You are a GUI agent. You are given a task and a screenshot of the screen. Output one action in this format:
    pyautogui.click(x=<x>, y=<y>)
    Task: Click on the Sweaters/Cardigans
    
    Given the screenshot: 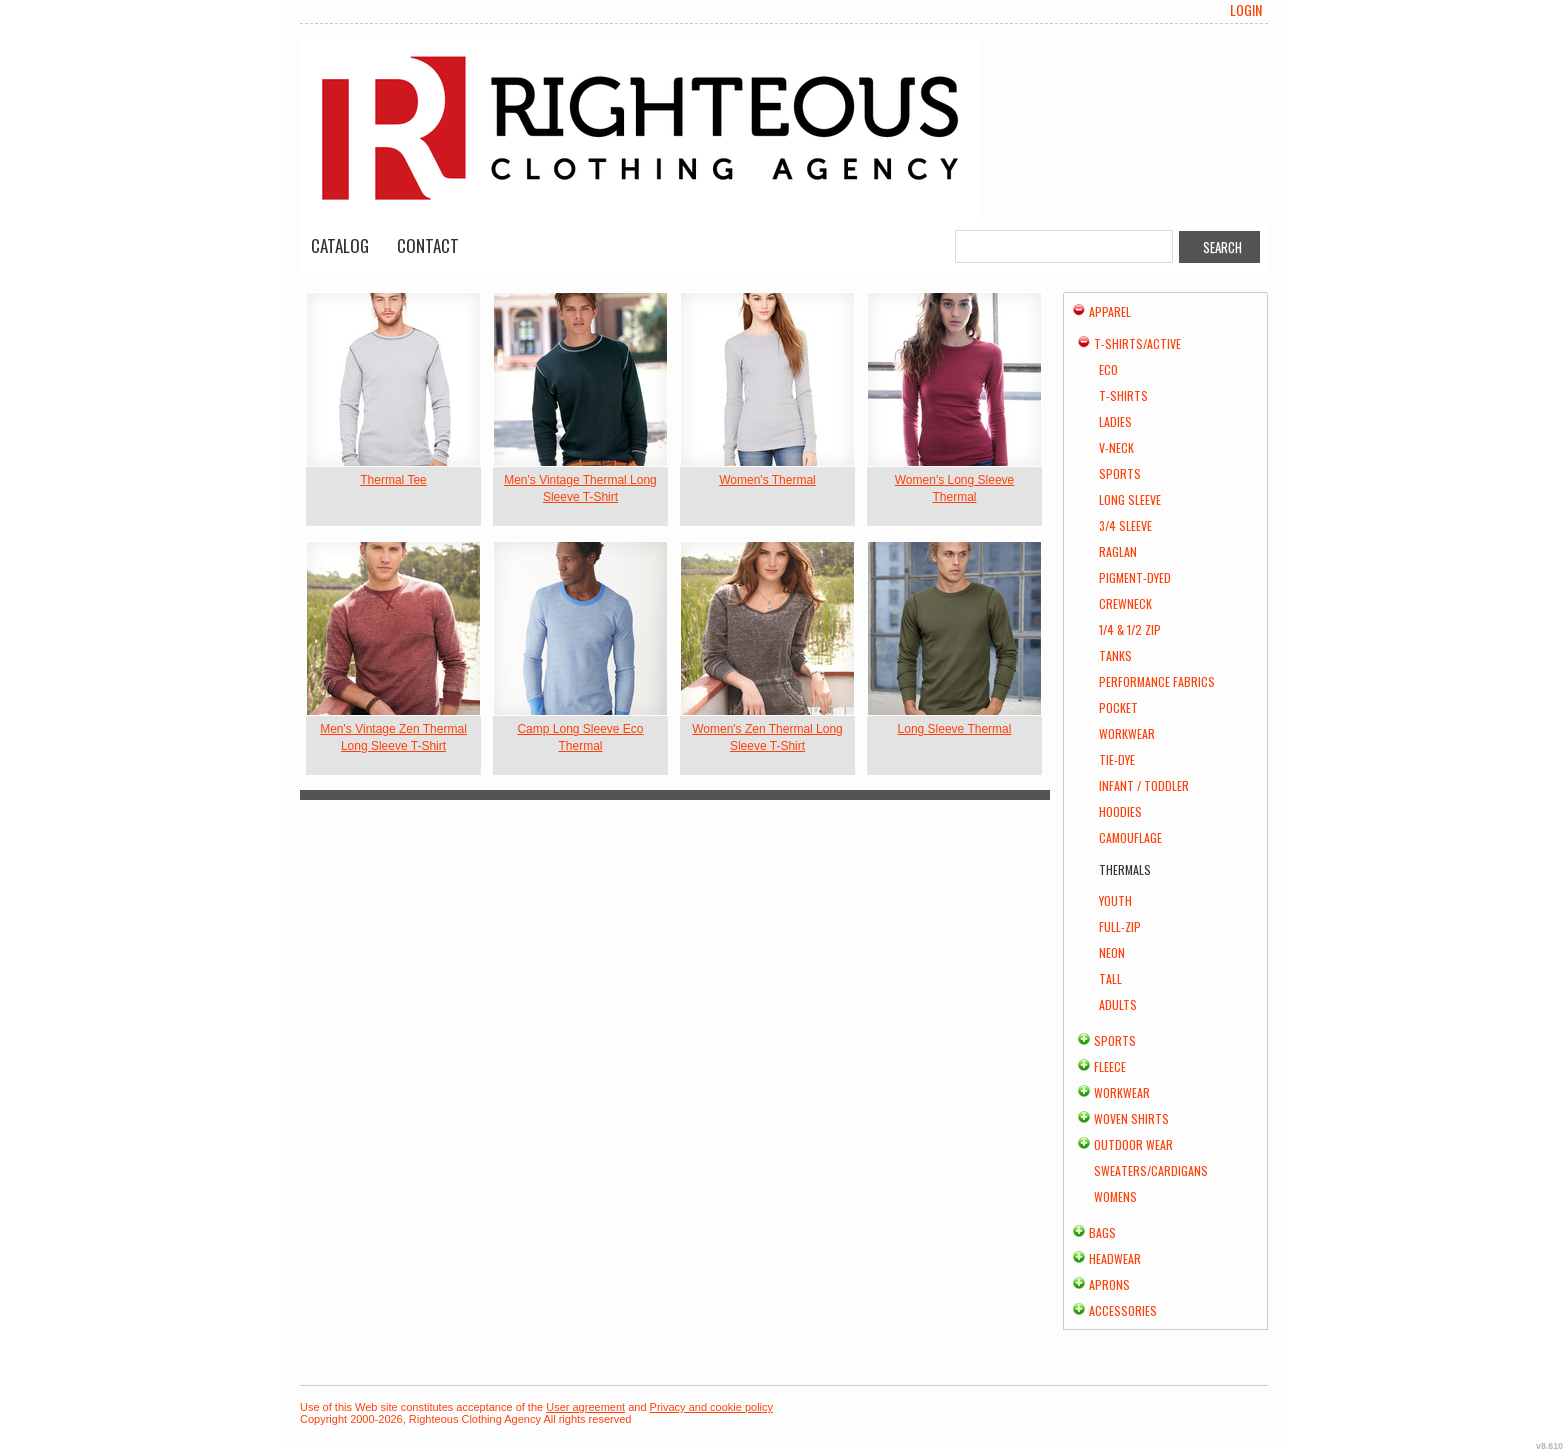 What is the action you would take?
    pyautogui.click(x=1151, y=1170)
    